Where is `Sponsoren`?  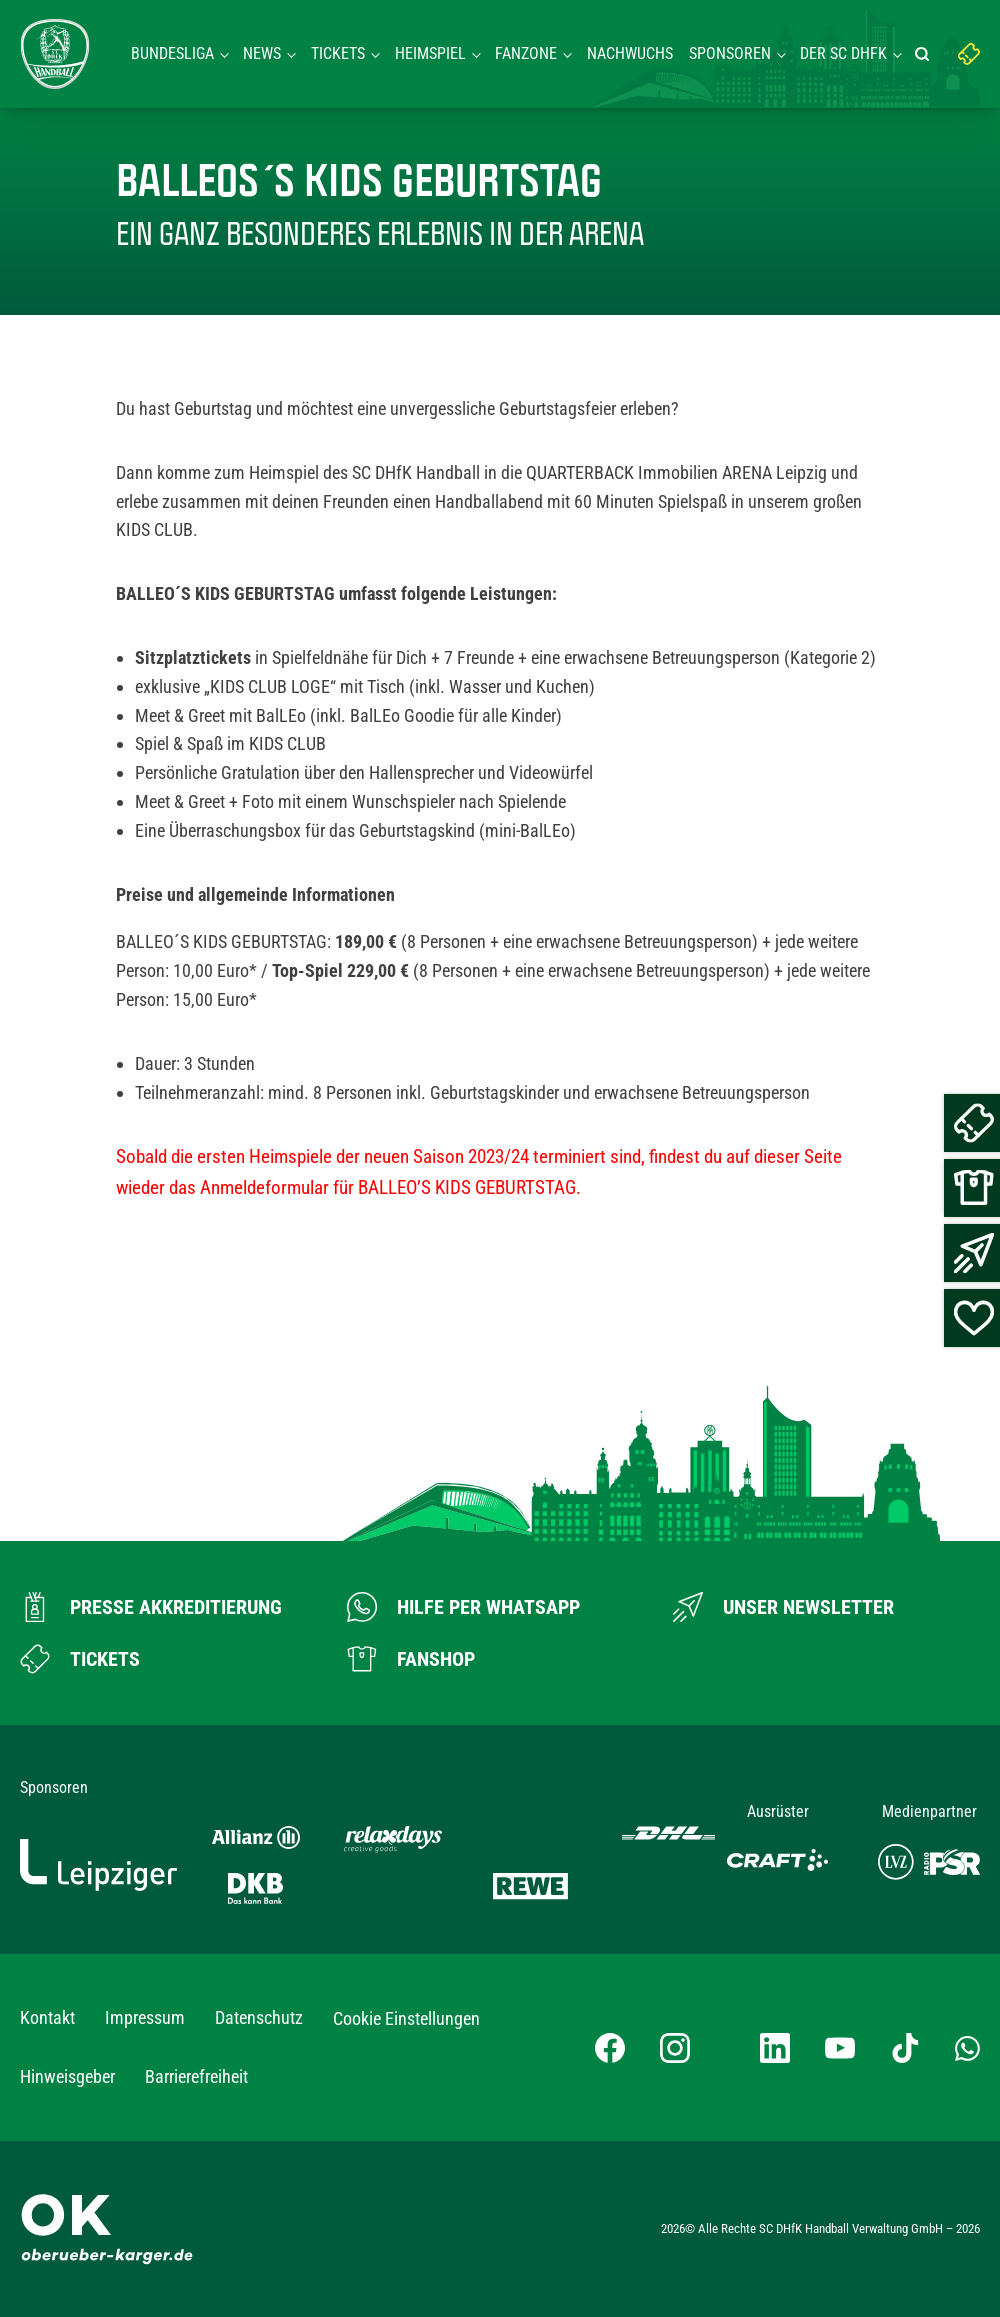 Sponsoren is located at coordinates (730, 53).